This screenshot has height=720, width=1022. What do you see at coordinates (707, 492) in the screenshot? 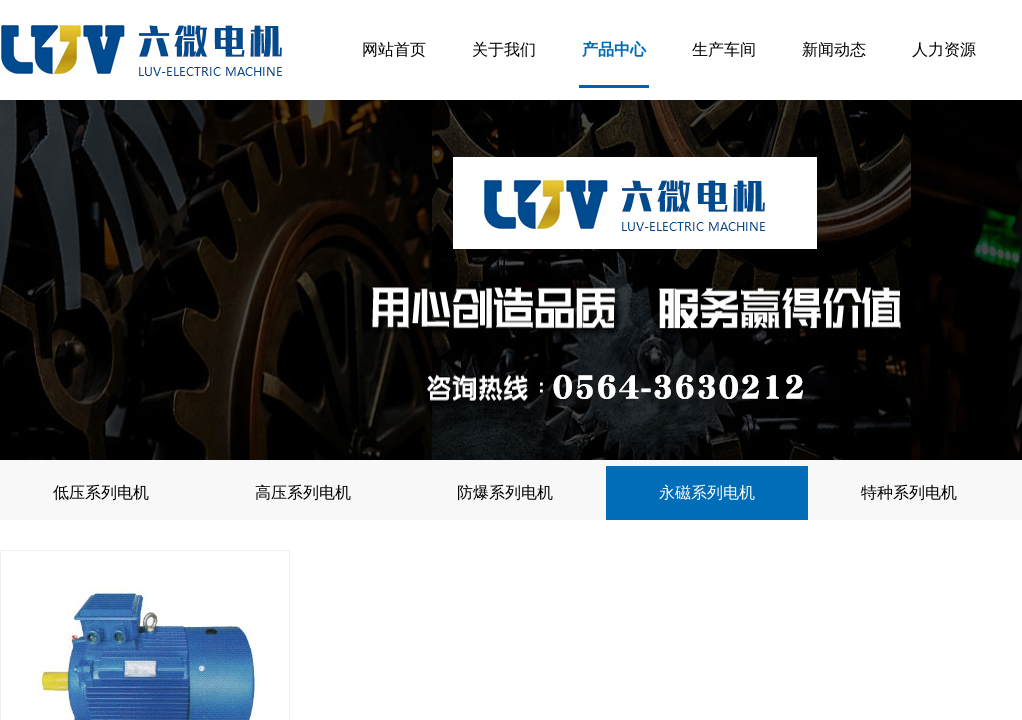
I see `永磁系列电机` at bounding box center [707, 492].